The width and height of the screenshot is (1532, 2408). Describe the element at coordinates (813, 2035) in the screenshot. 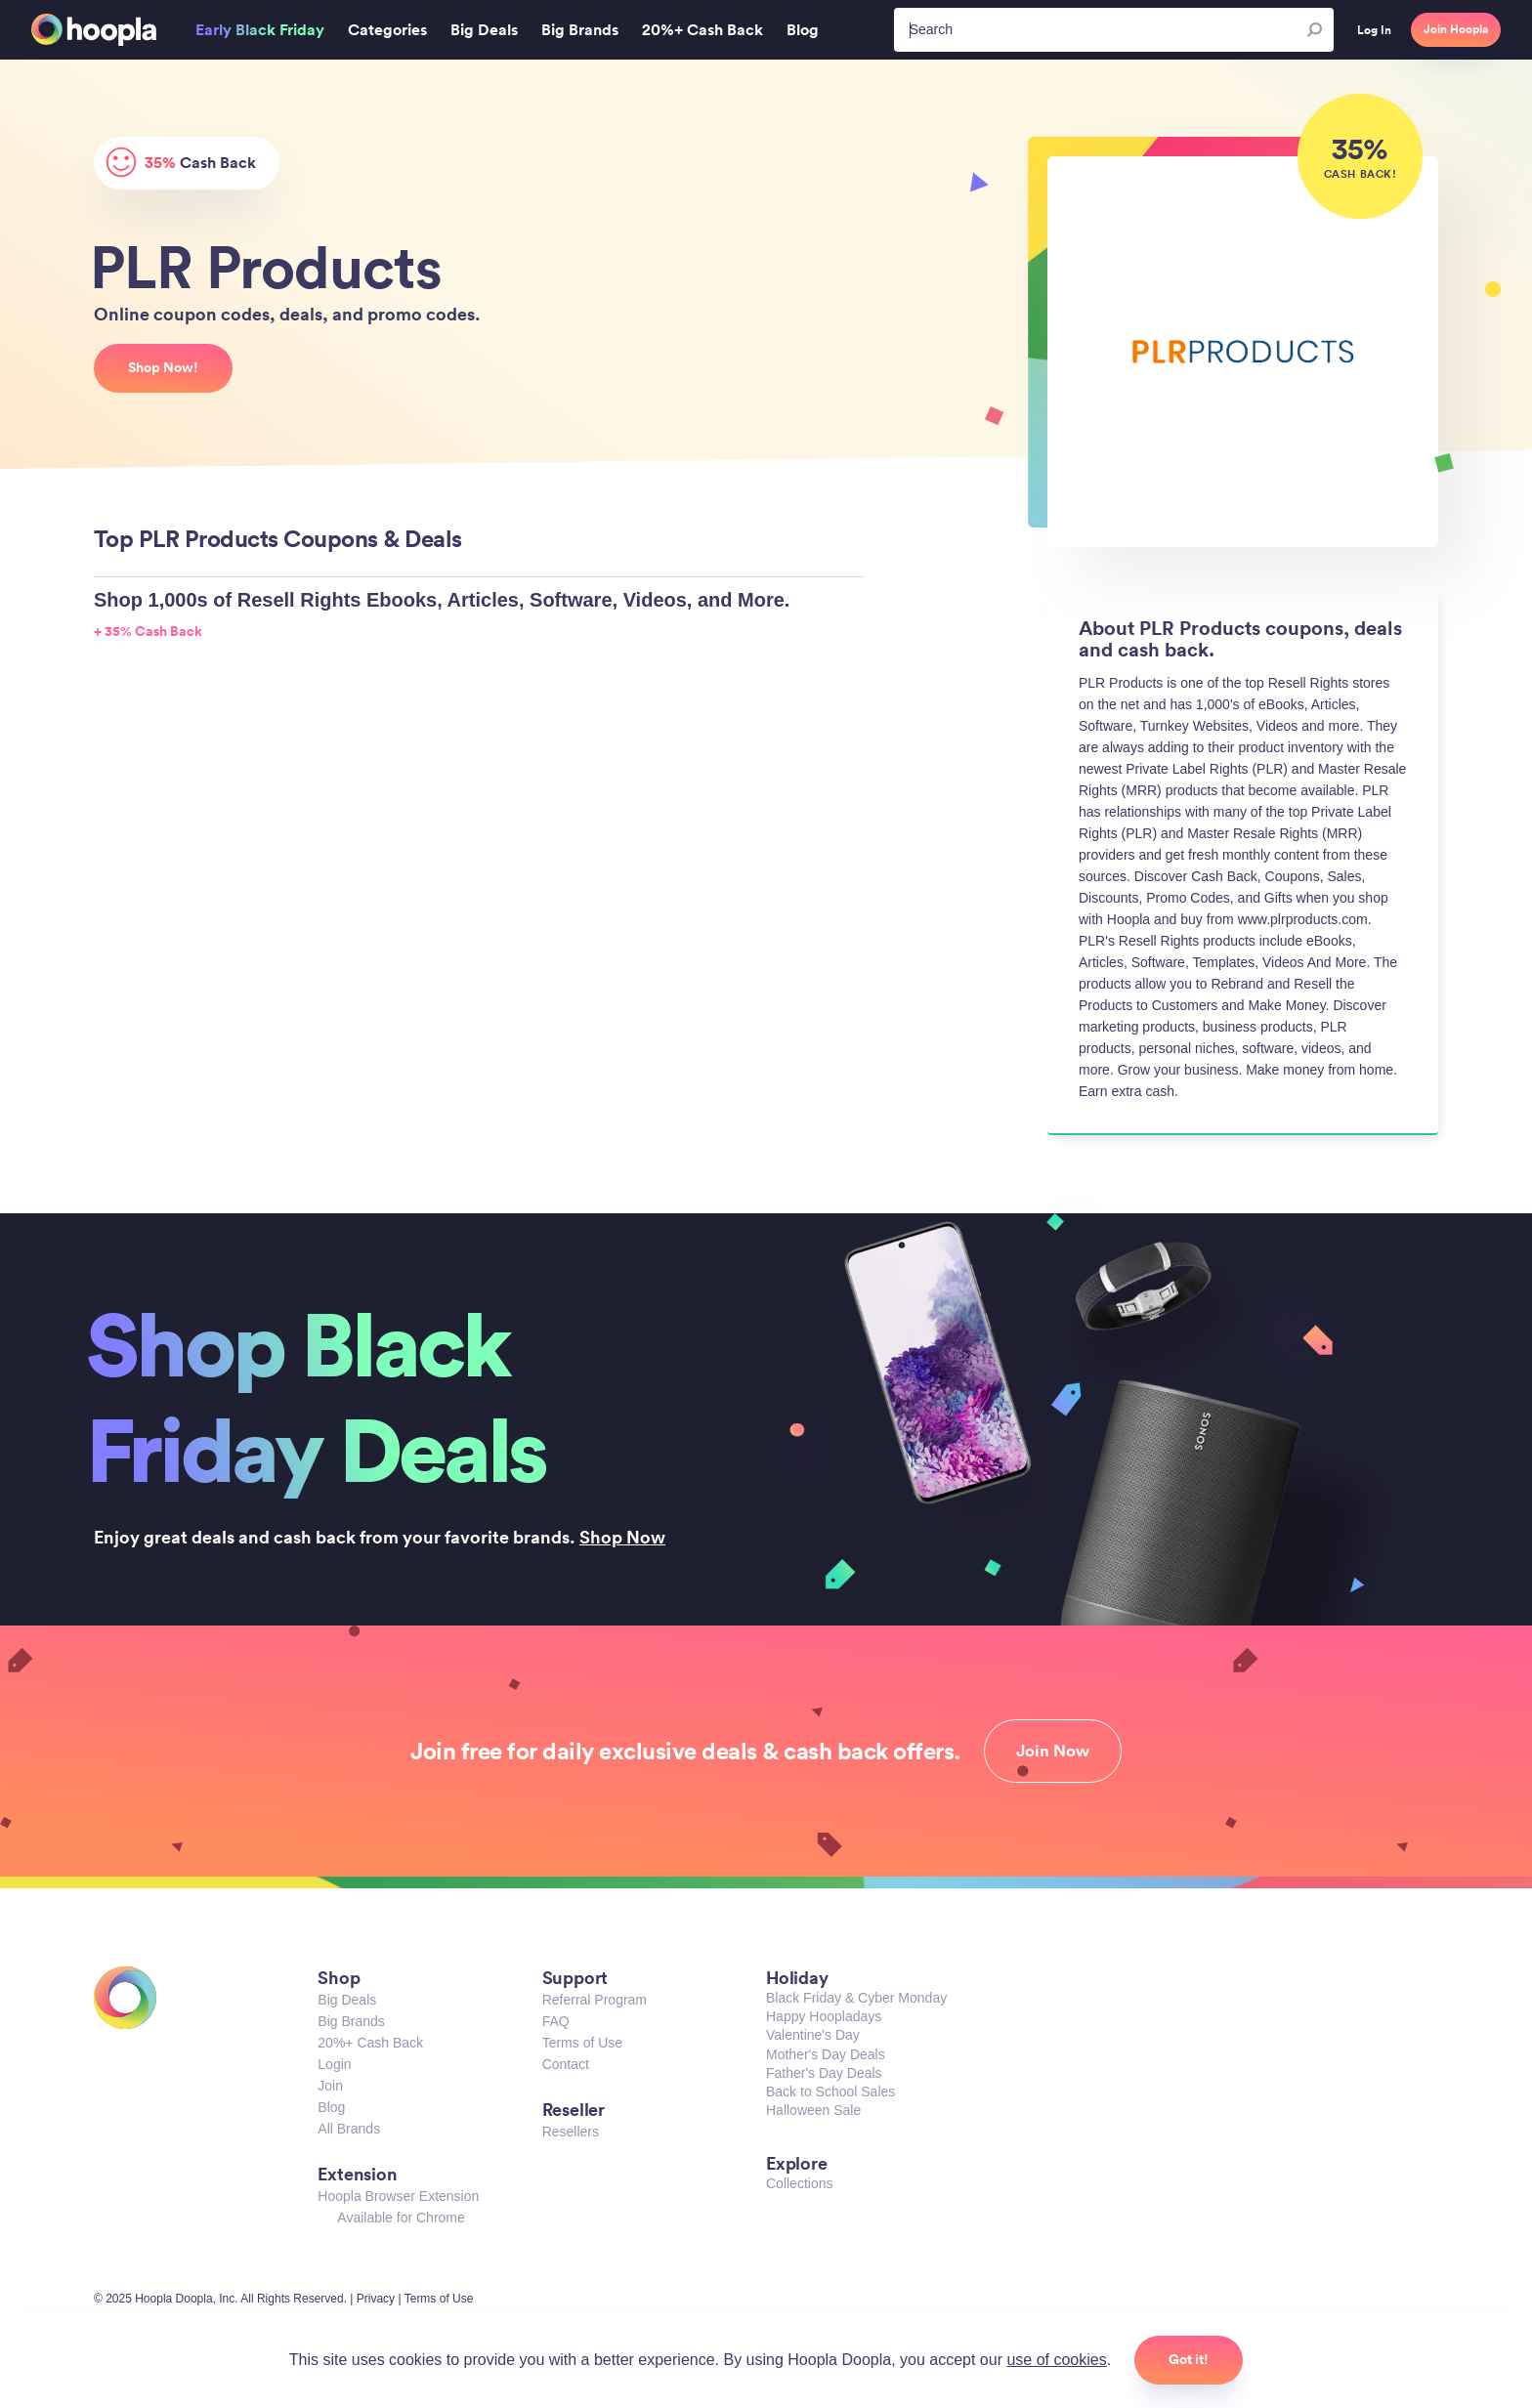

I see `Valentine's Day` at that location.